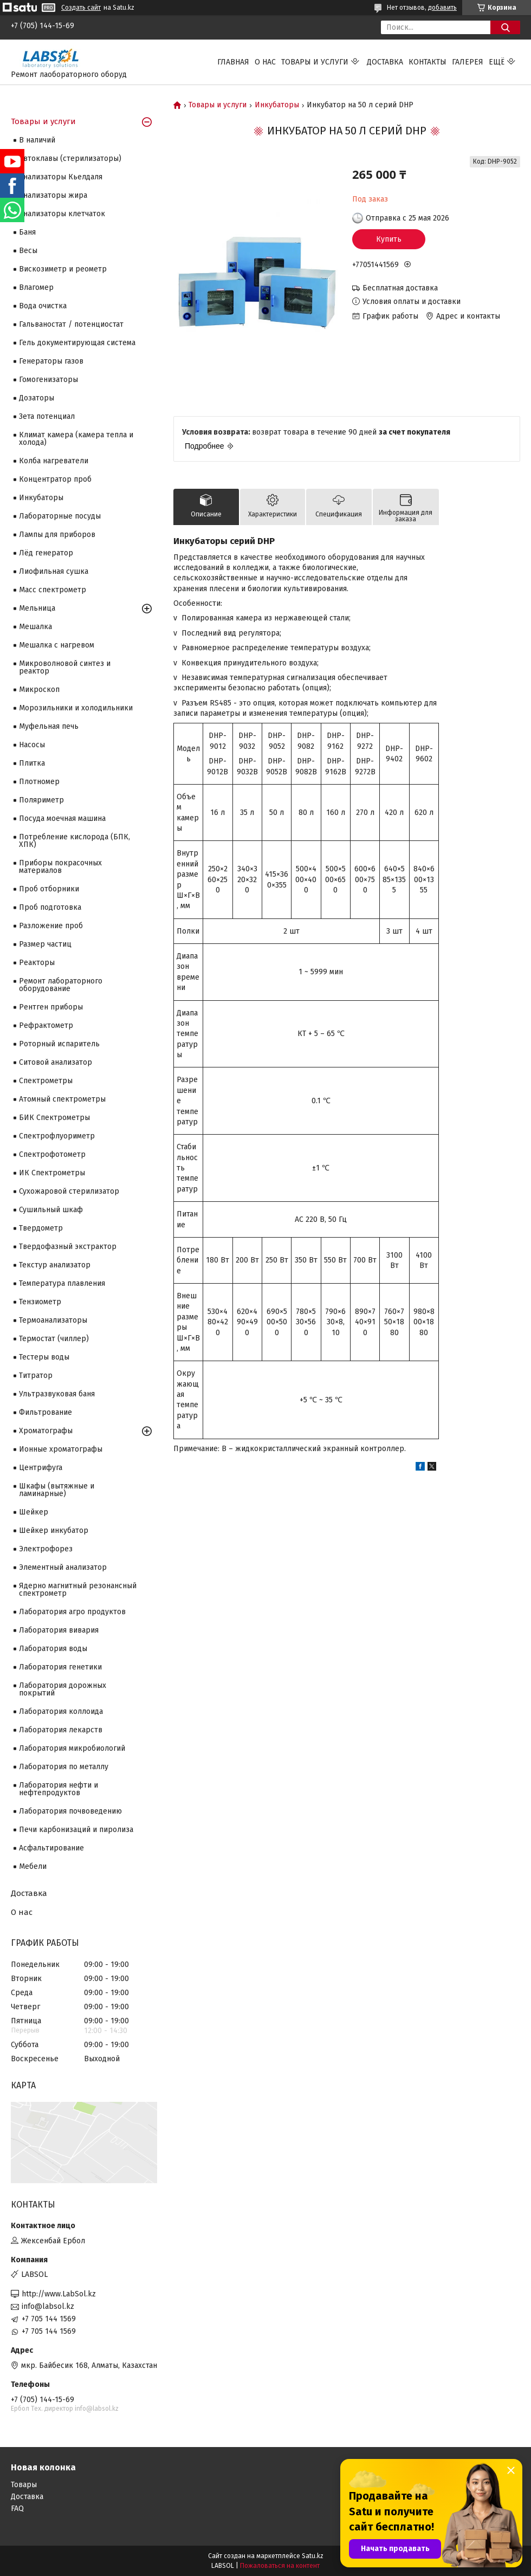 Image resolution: width=531 pixels, height=2576 pixels. Describe the element at coordinates (60, 516) in the screenshot. I see `Лабораторные посуды` at that location.